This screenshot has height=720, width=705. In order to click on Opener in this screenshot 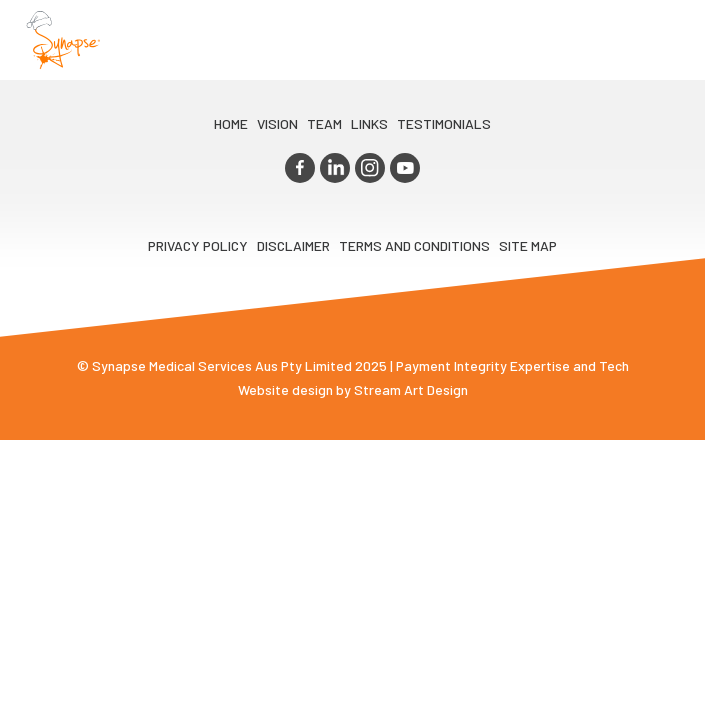, I will do `click(666, 40)`.